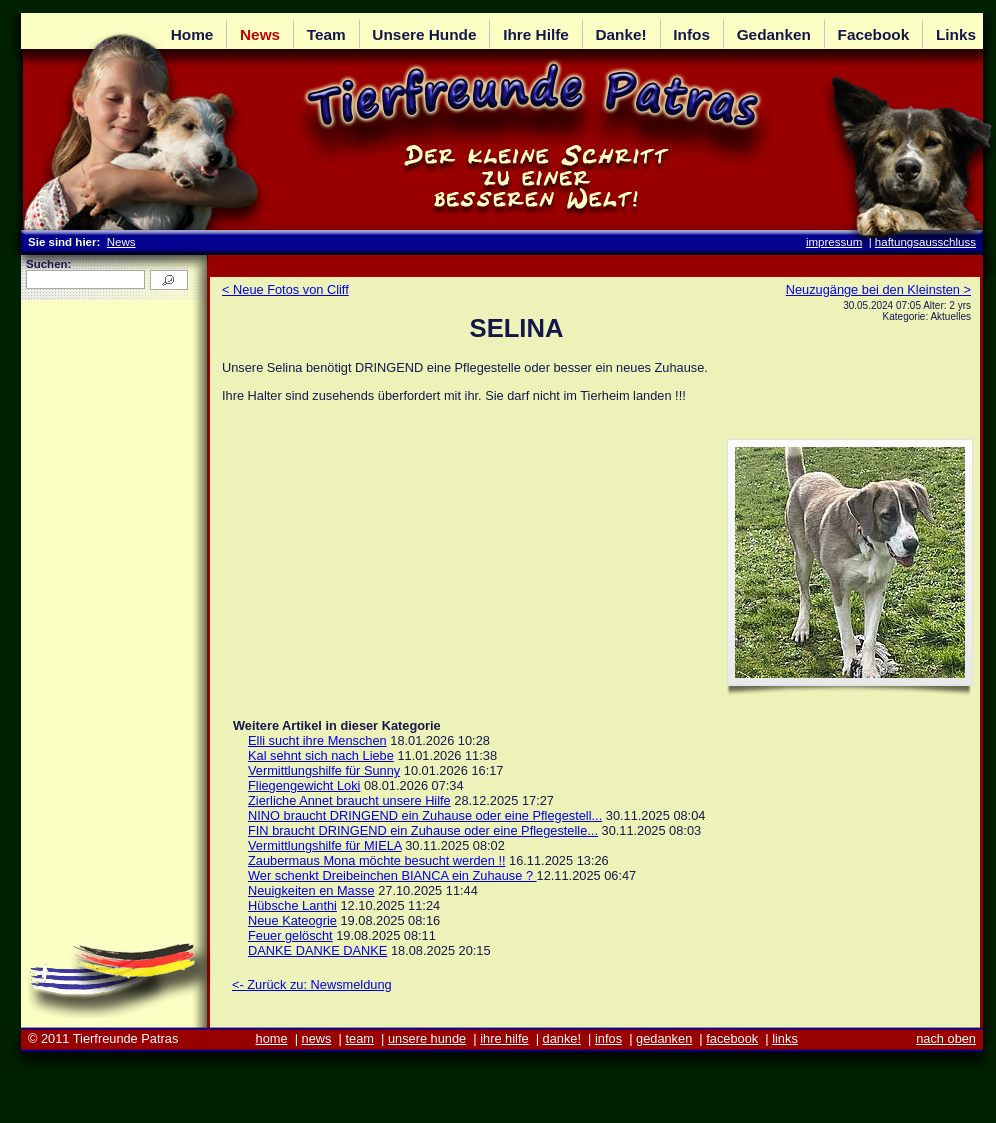  What do you see at coordinates (392, 875) in the screenshot?
I see `Wer schenkt Dreibeinchen BIANCA ein Zuhause ?` at bounding box center [392, 875].